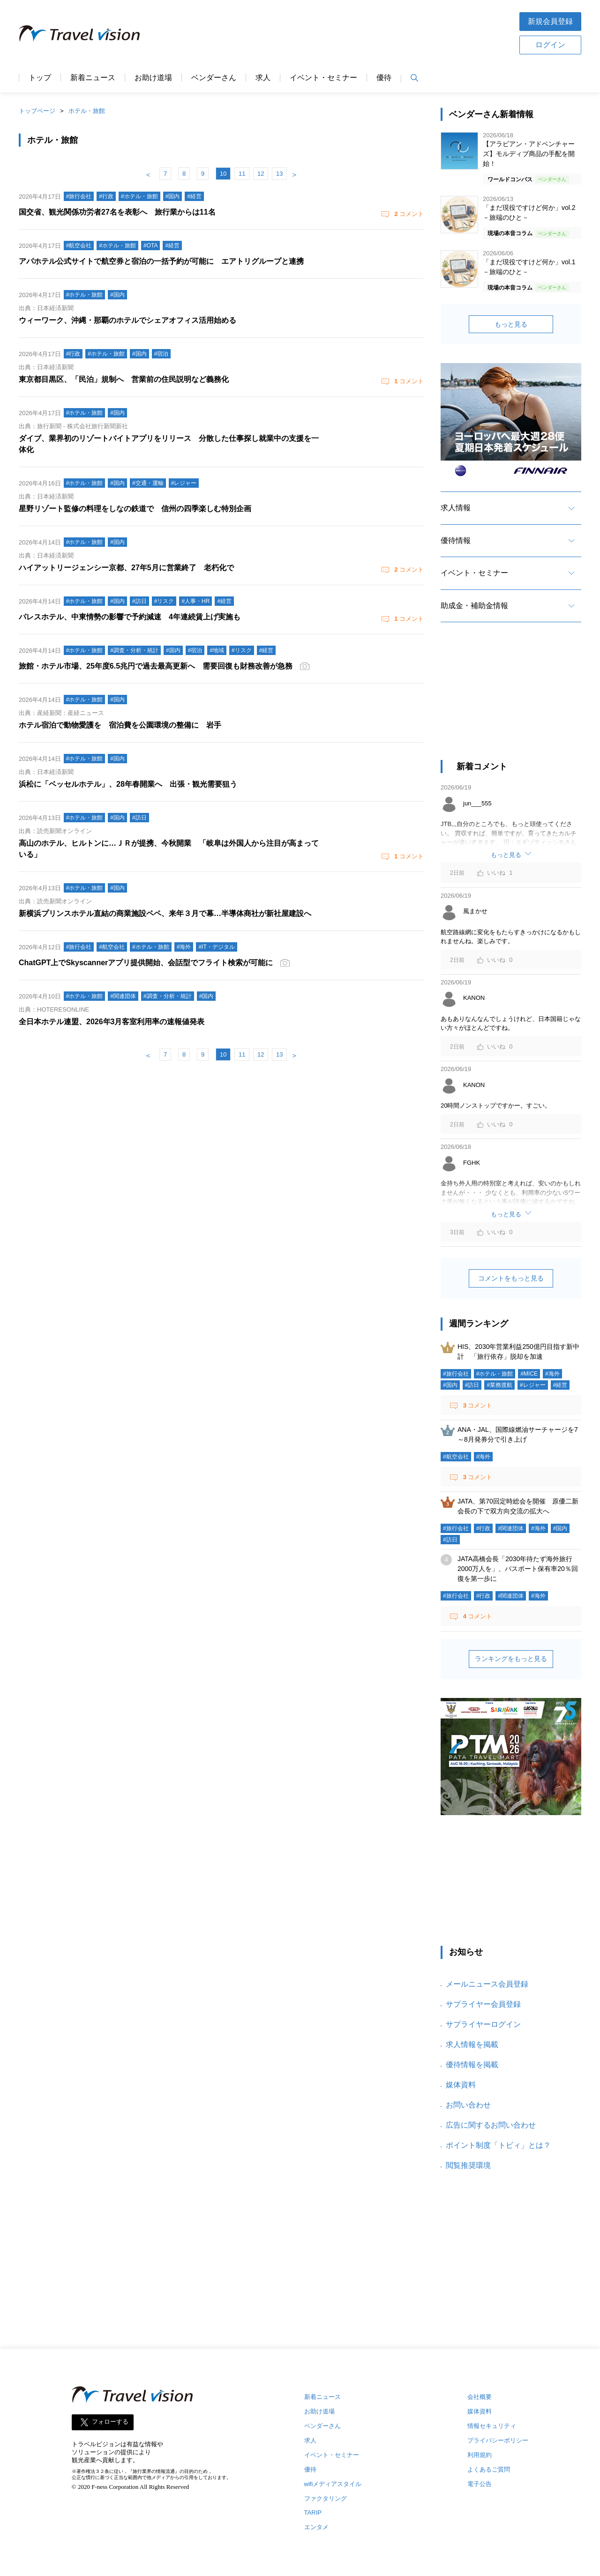 This screenshot has width=600, height=2576. I want to click on #経営, so click(560, 1385).